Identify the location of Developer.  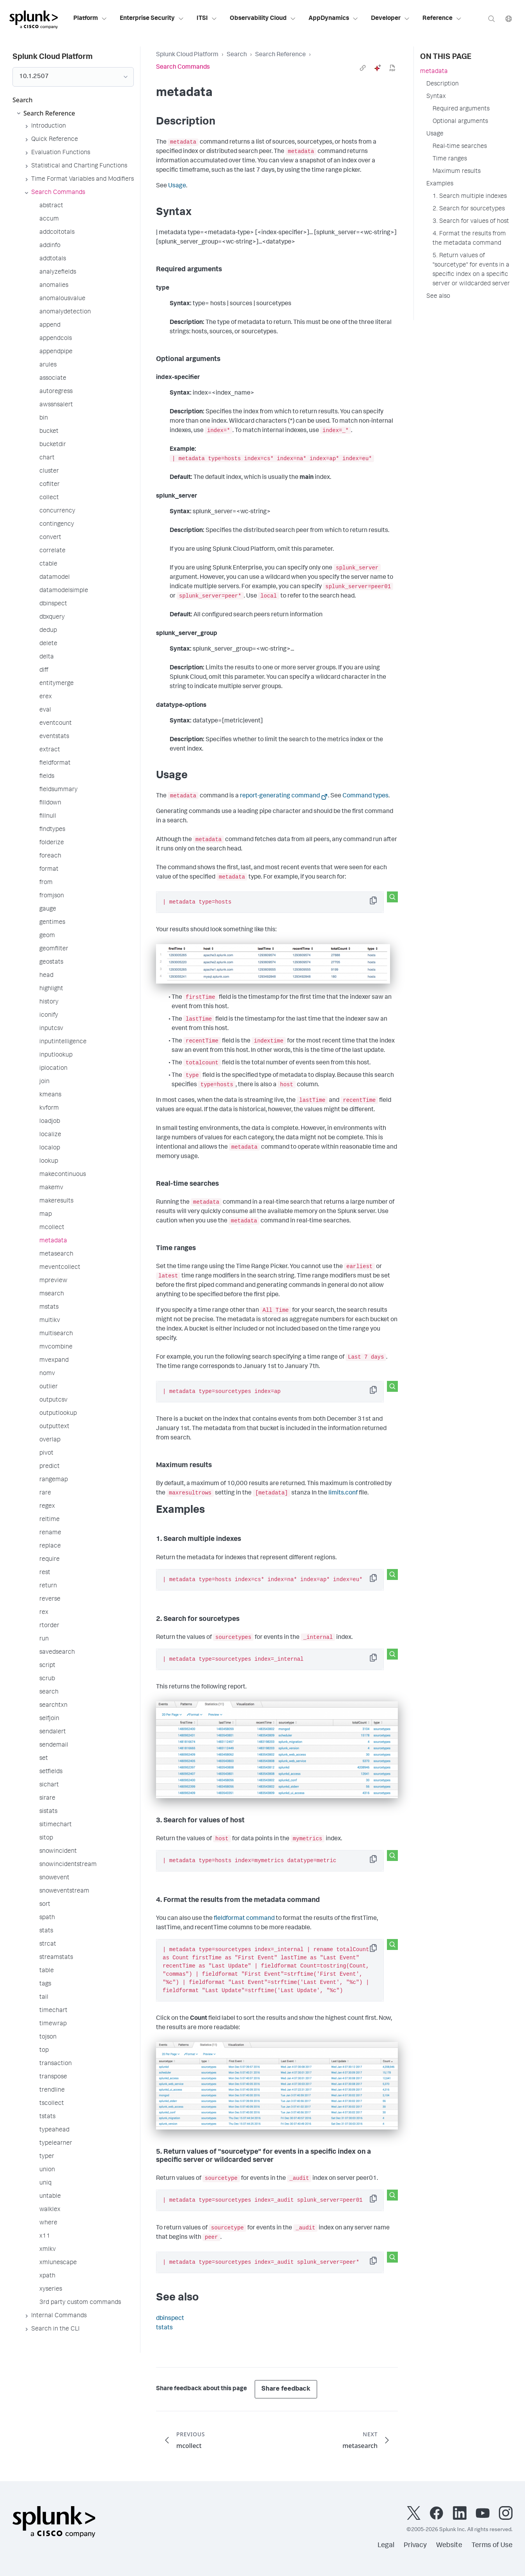
(390, 19).